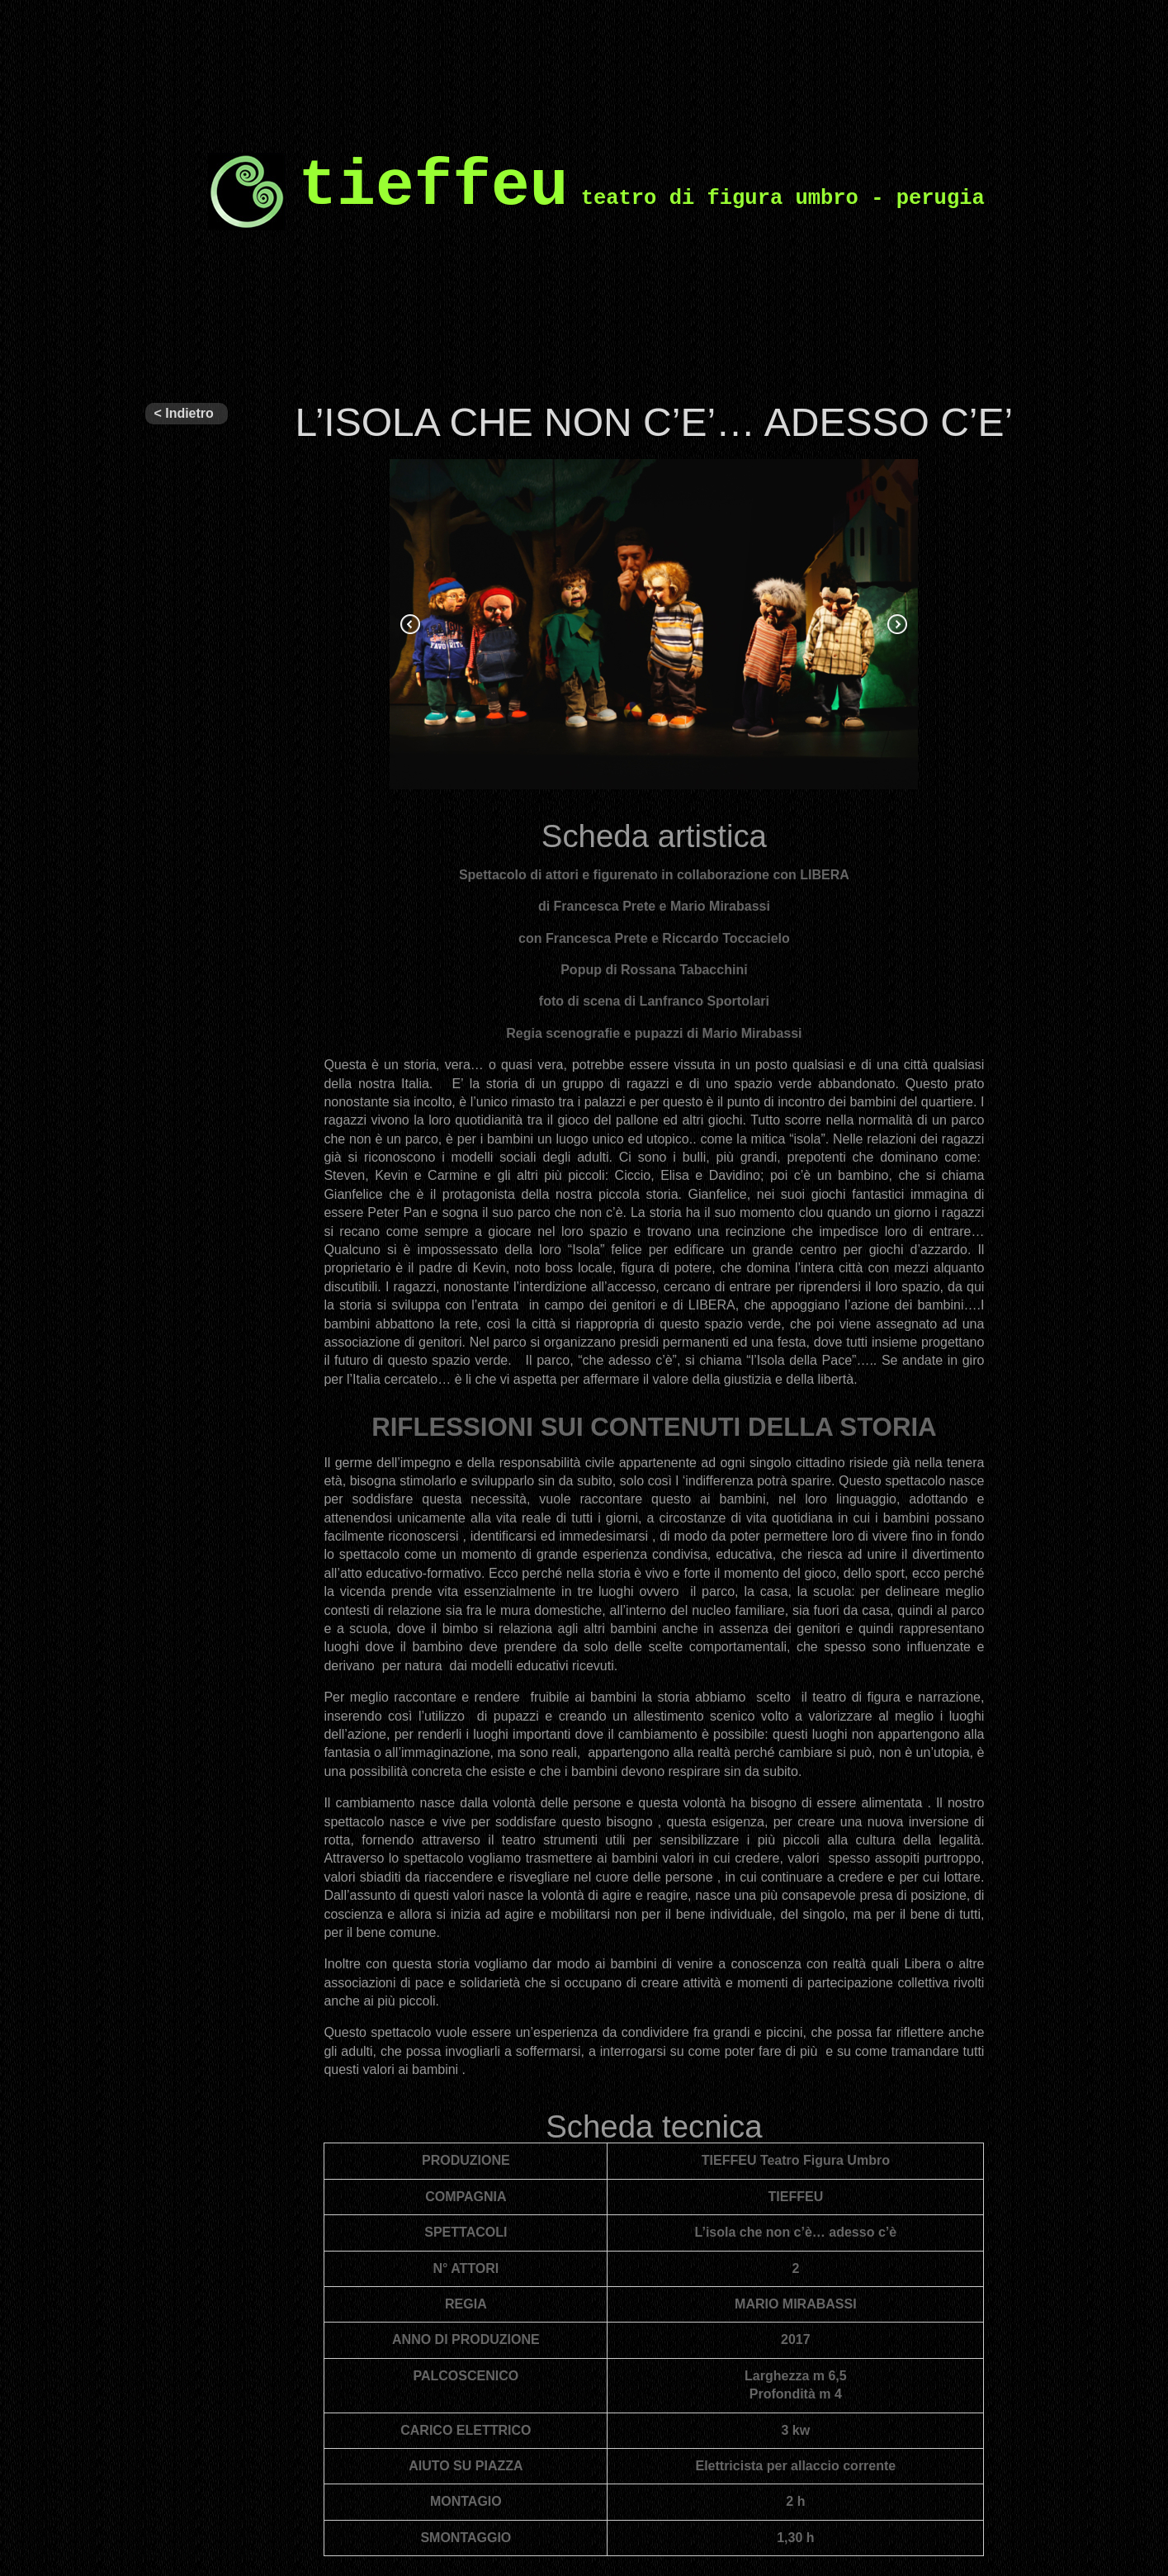 The width and height of the screenshot is (1168, 2576). I want to click on PROGETTI SVOLTI, so click(179, 1180).